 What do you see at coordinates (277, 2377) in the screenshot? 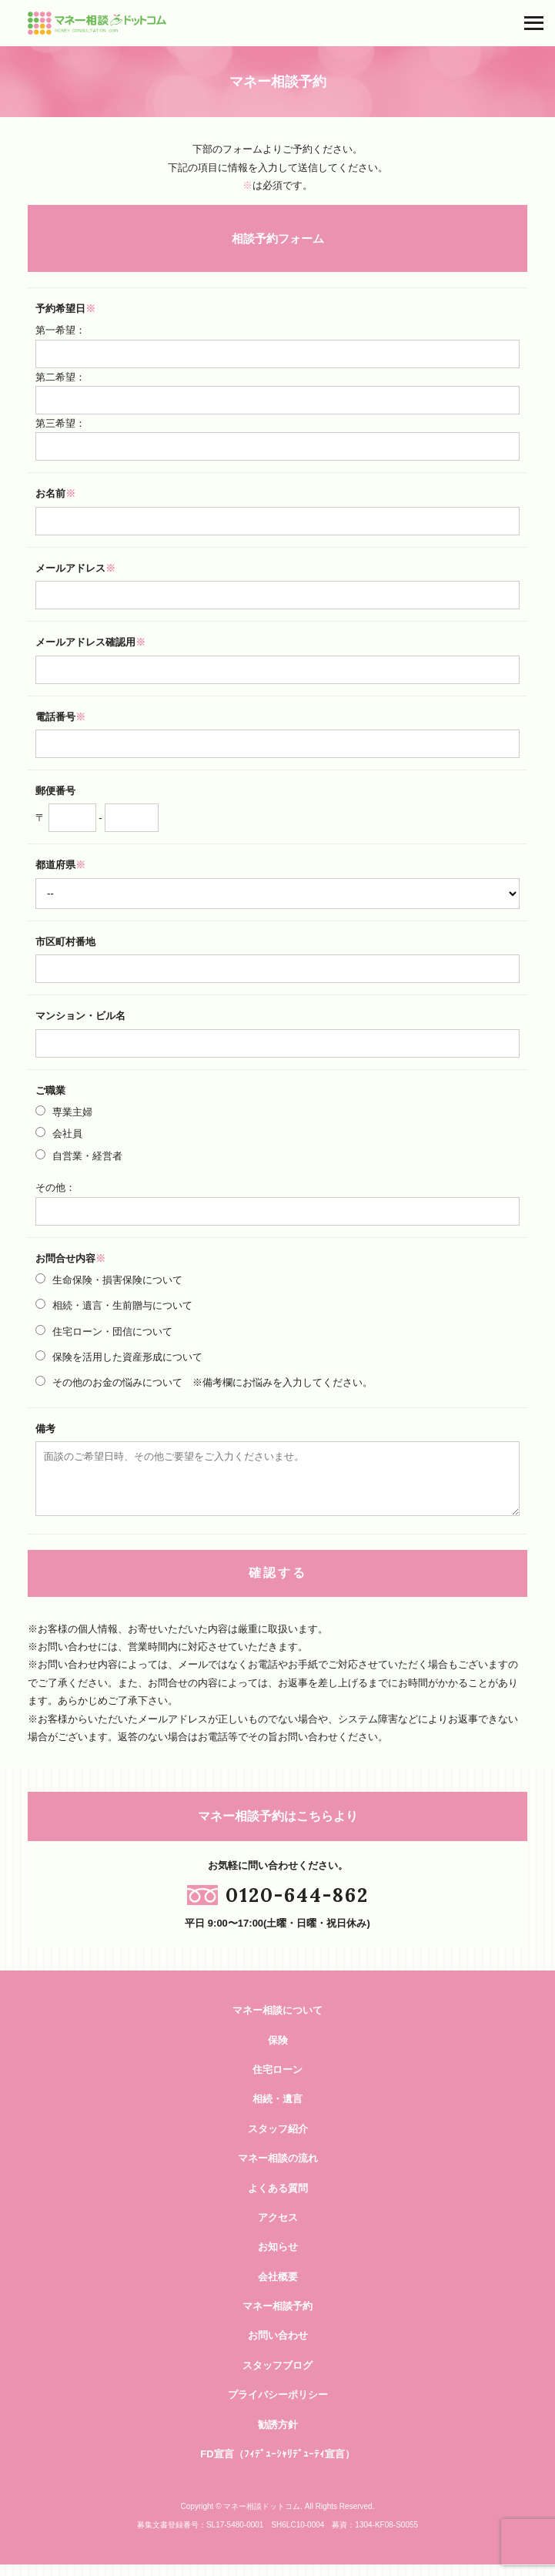
I see `スタッフブログ` at bounding box center [277, 2377].